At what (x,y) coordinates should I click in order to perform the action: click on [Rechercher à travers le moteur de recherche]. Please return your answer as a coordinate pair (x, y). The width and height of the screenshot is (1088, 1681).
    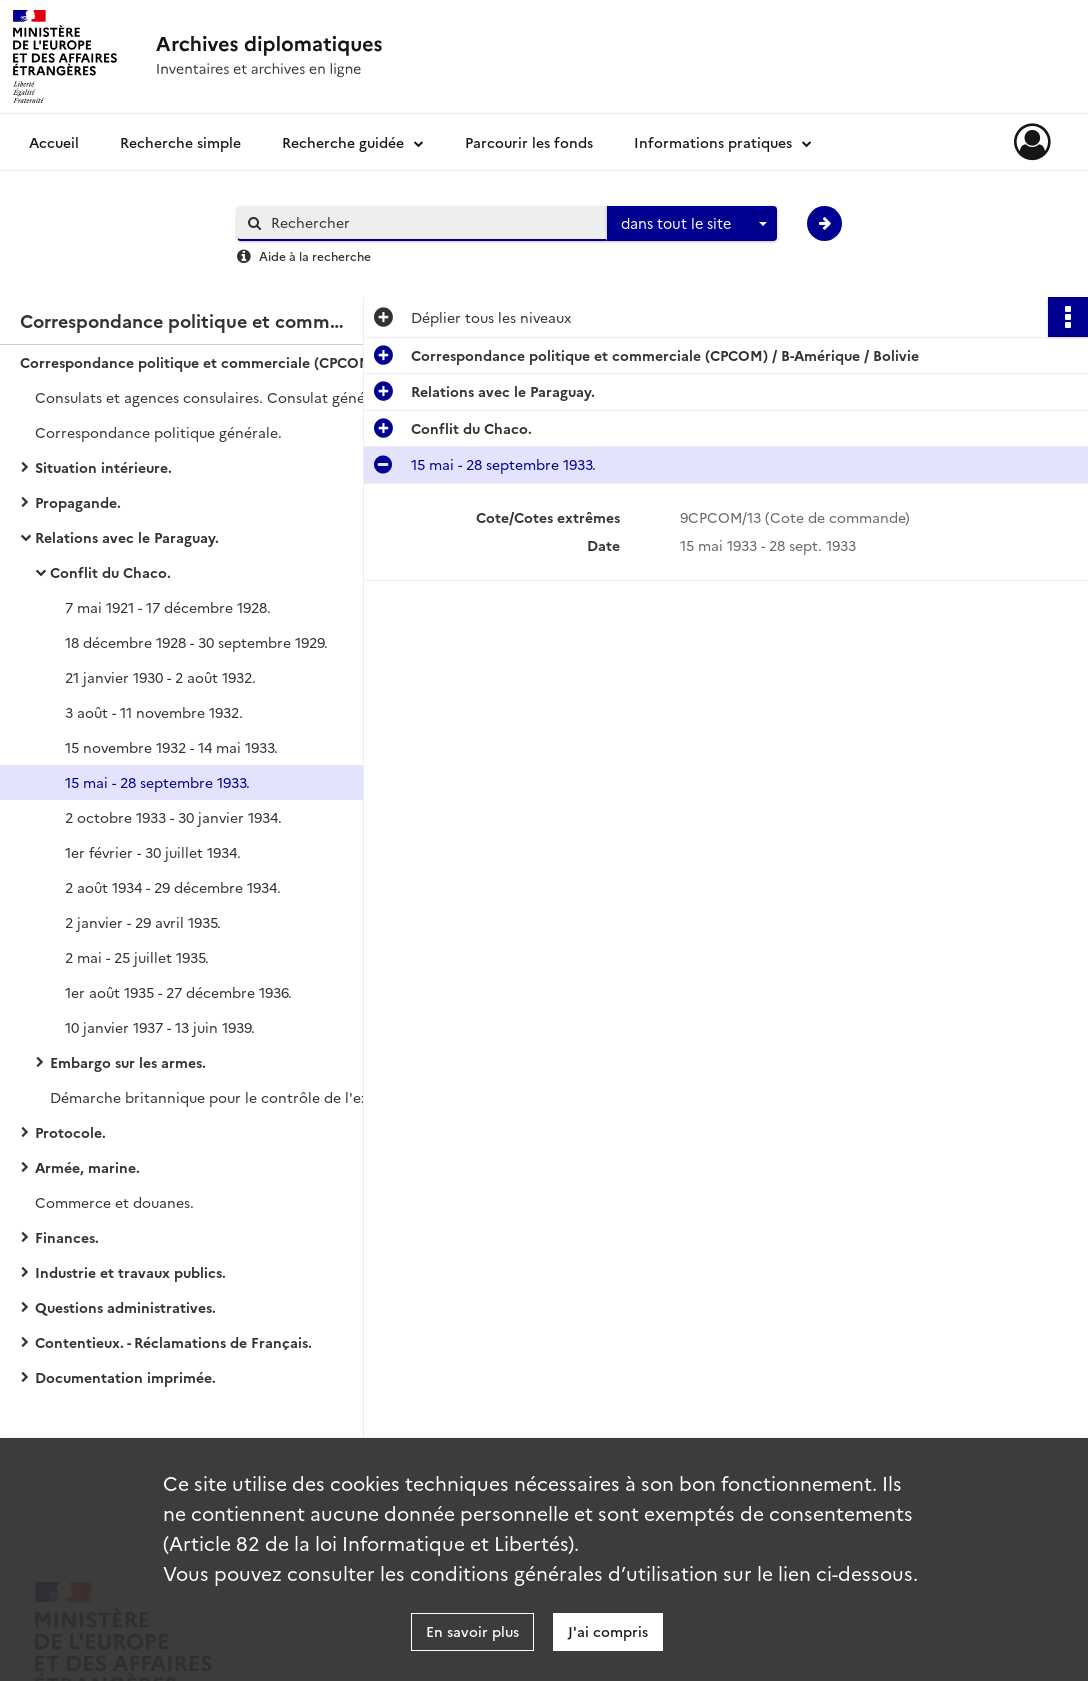
    Looking at the image, I should click on (432, 222).